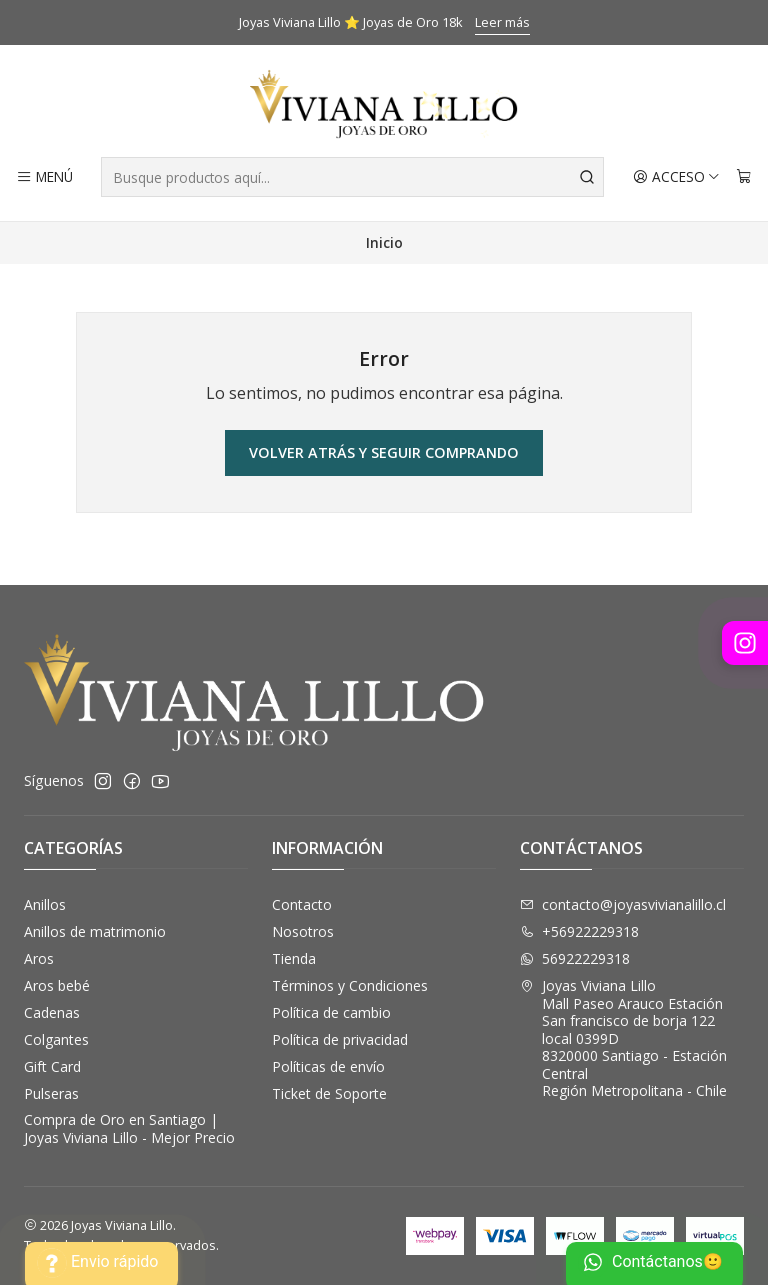 The image size is (768, 1285). Describe the element at coordinates (45, 904) in the screenshot. I see `Anillos` at that location.